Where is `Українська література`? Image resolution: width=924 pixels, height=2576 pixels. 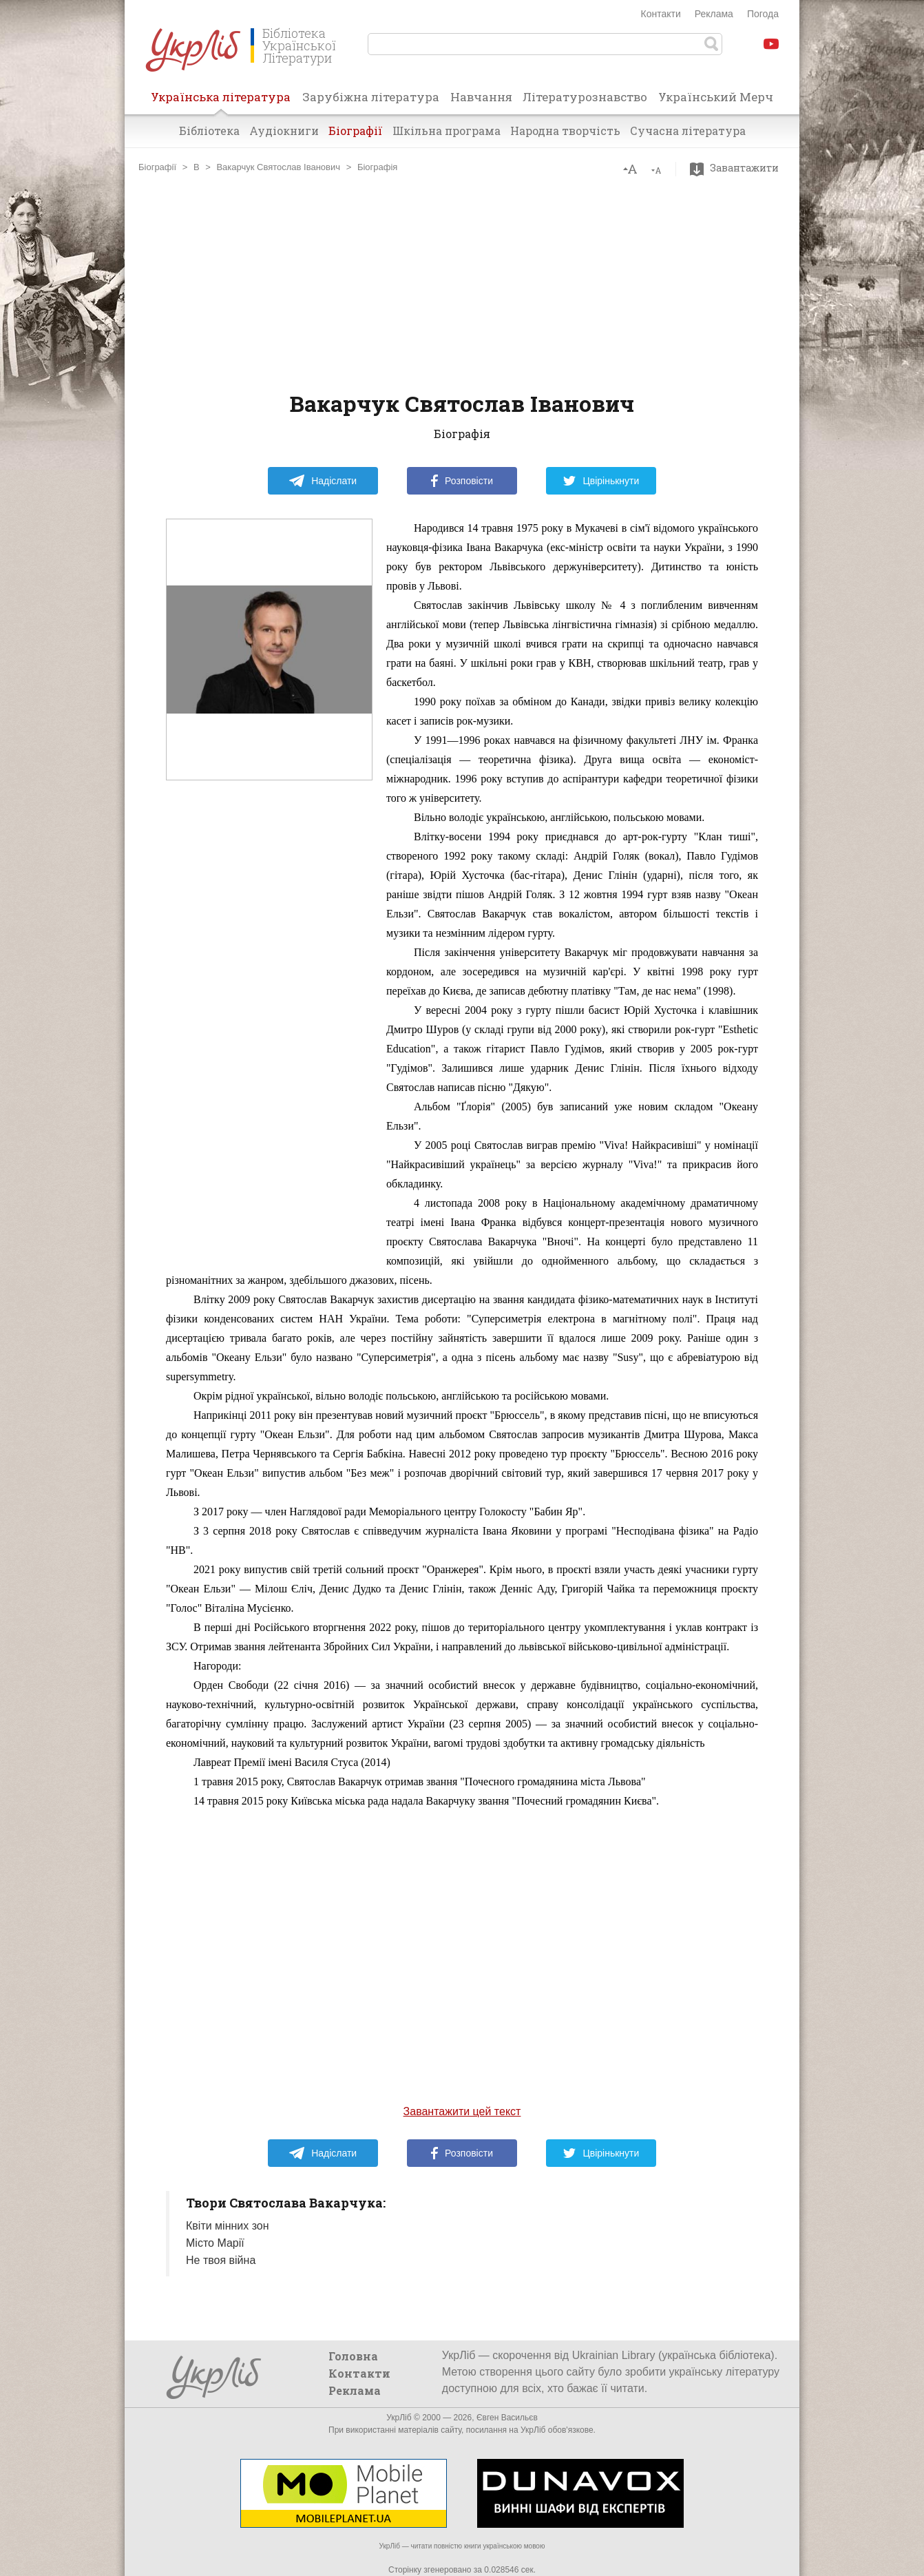
Українська література is located at coordinates (221, 101).